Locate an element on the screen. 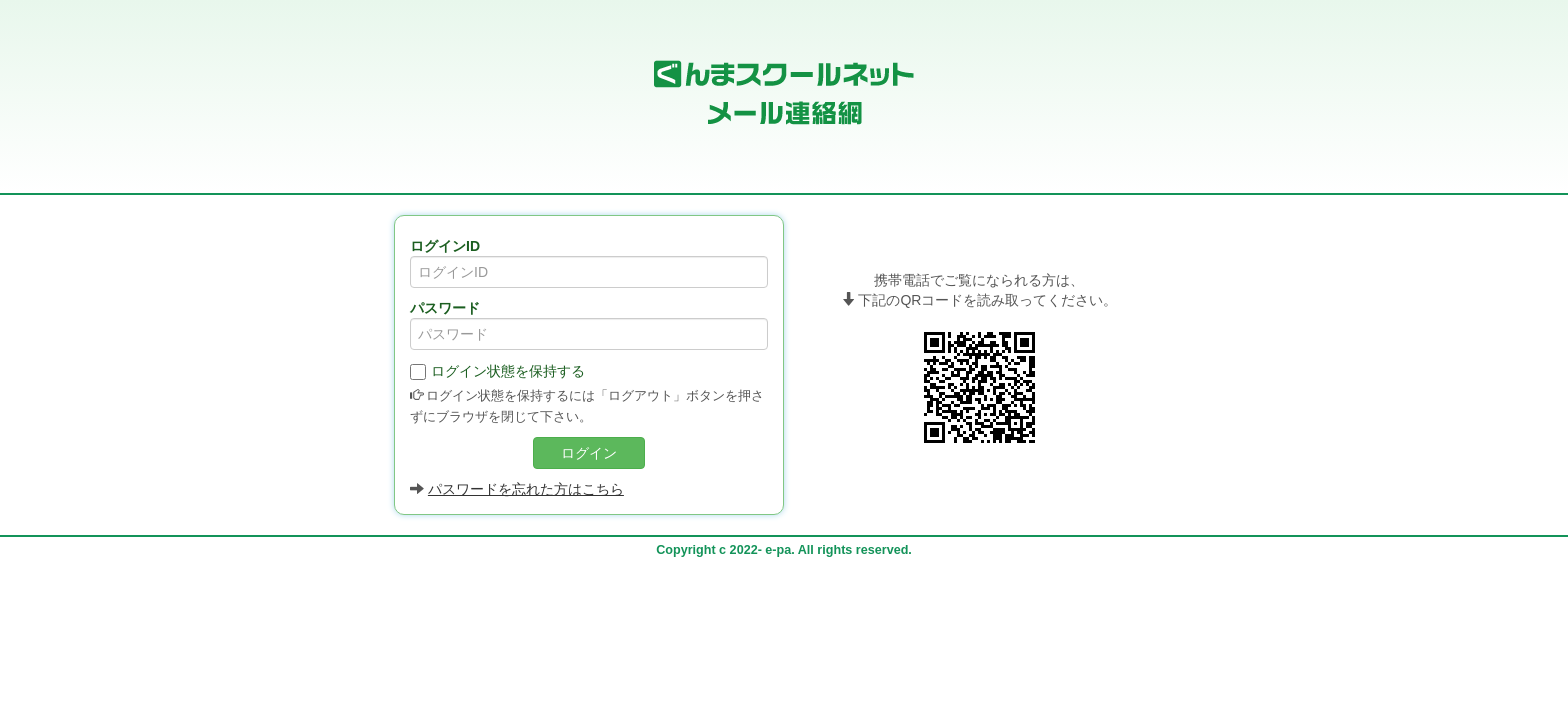  ログインID is located at coordinates (445, 246).